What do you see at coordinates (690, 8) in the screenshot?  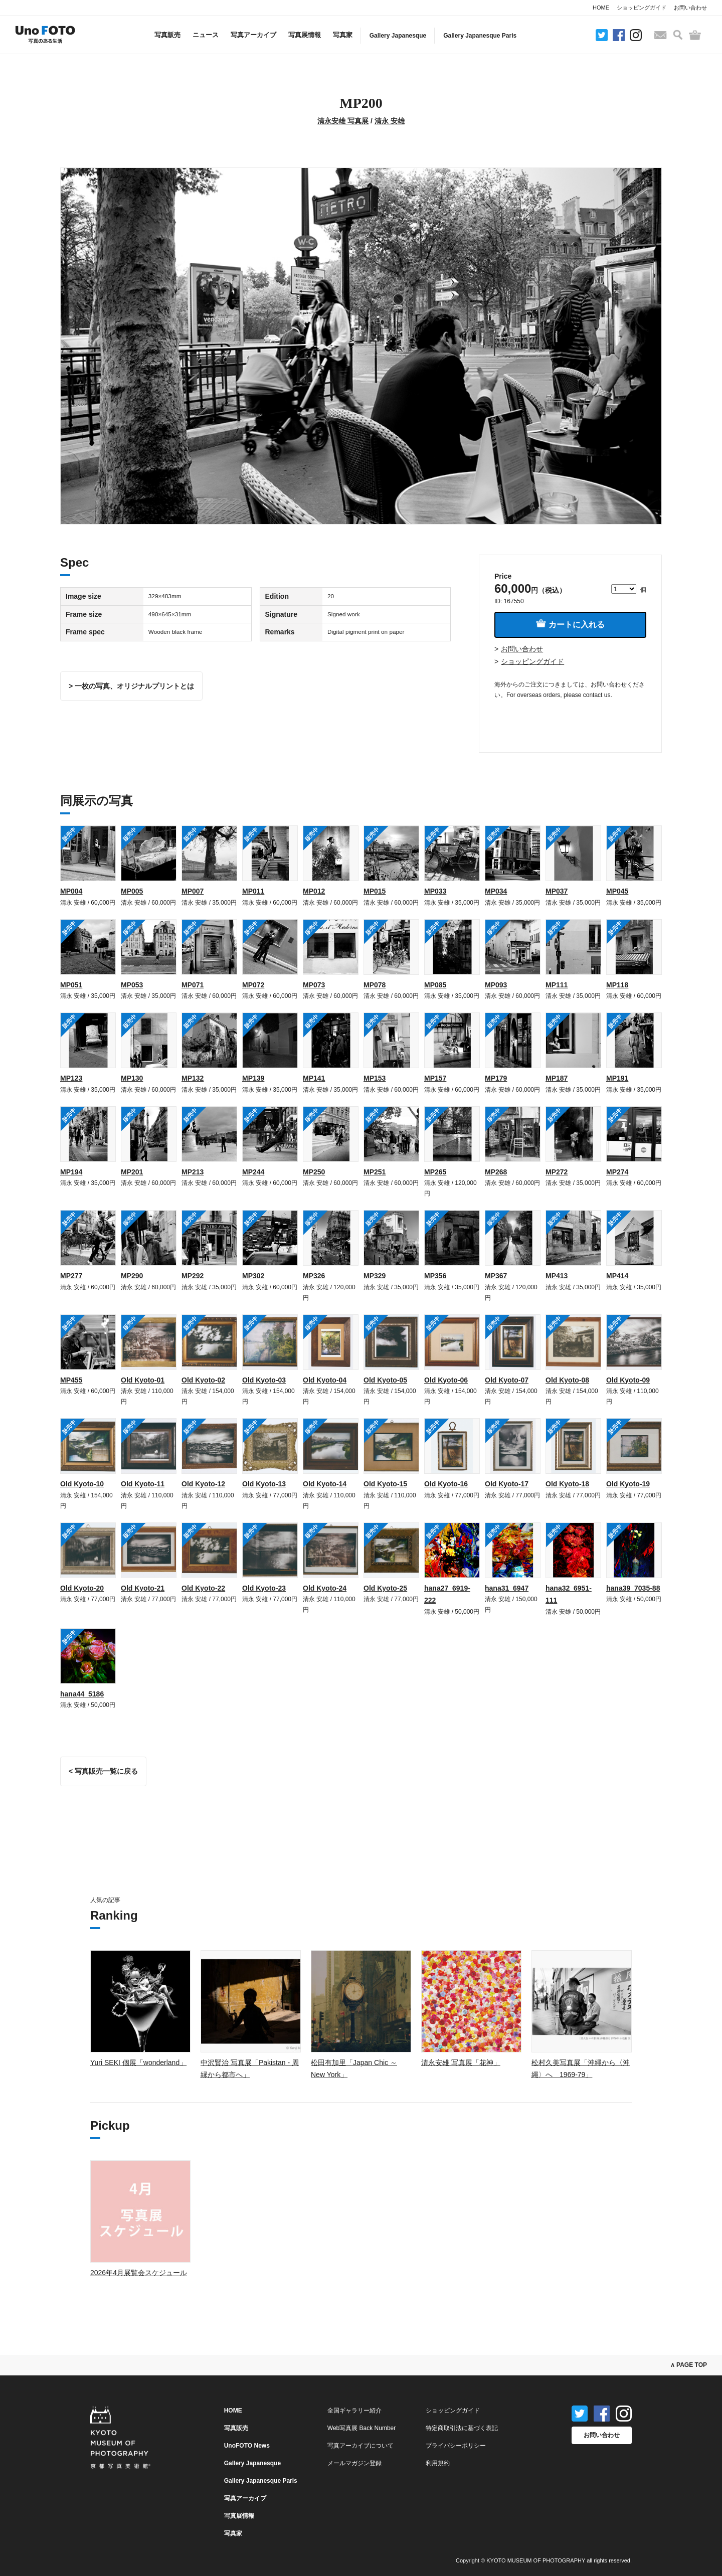 I see `お問い合わせ` at bounding box center [690, 8].